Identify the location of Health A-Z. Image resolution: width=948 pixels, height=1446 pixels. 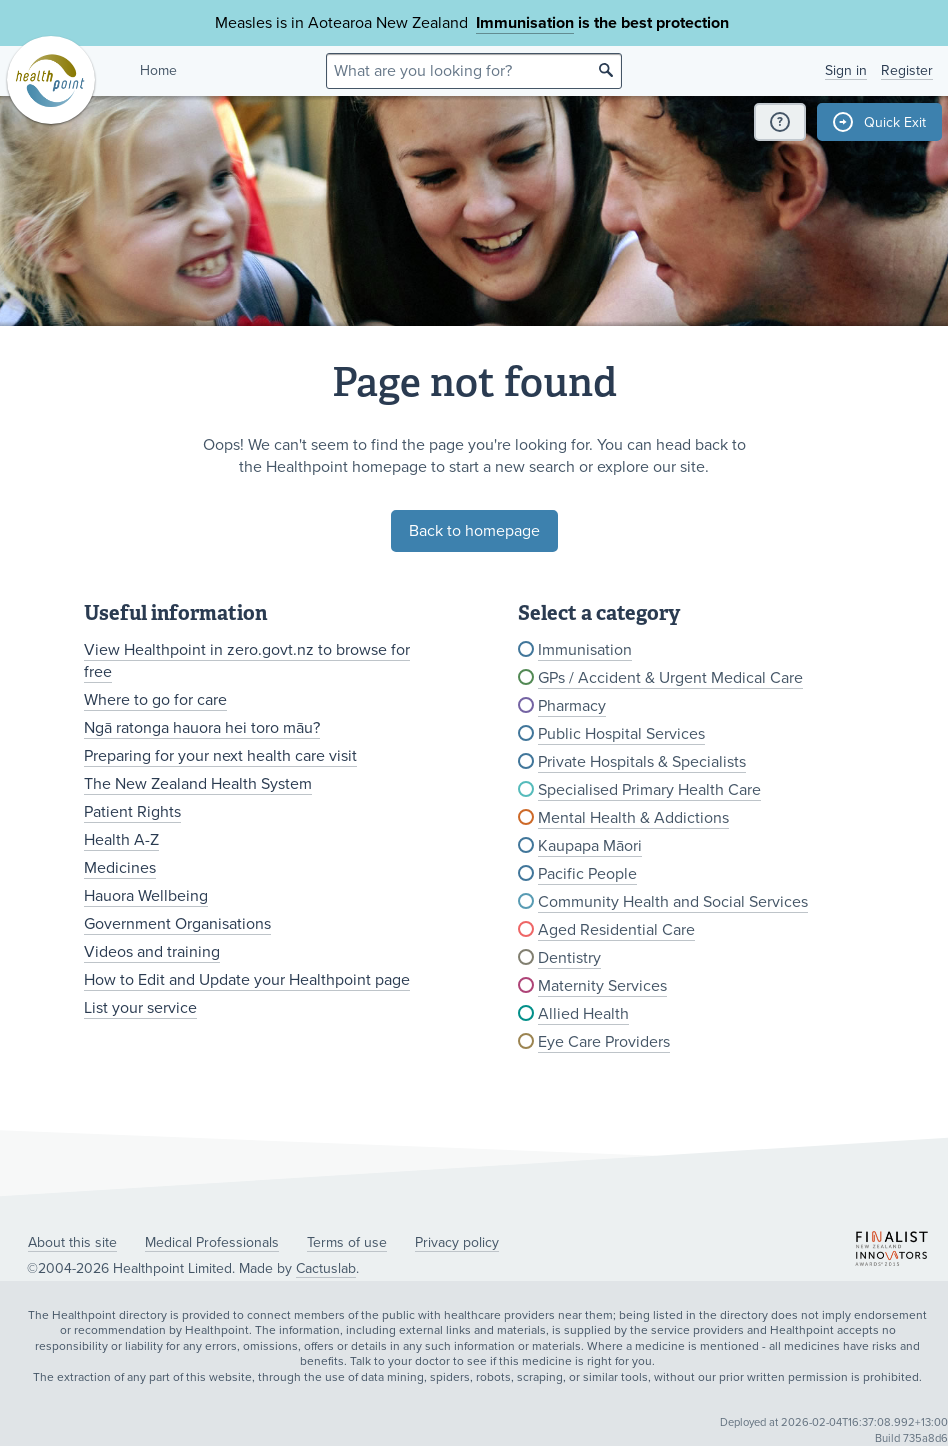
(121, 840).